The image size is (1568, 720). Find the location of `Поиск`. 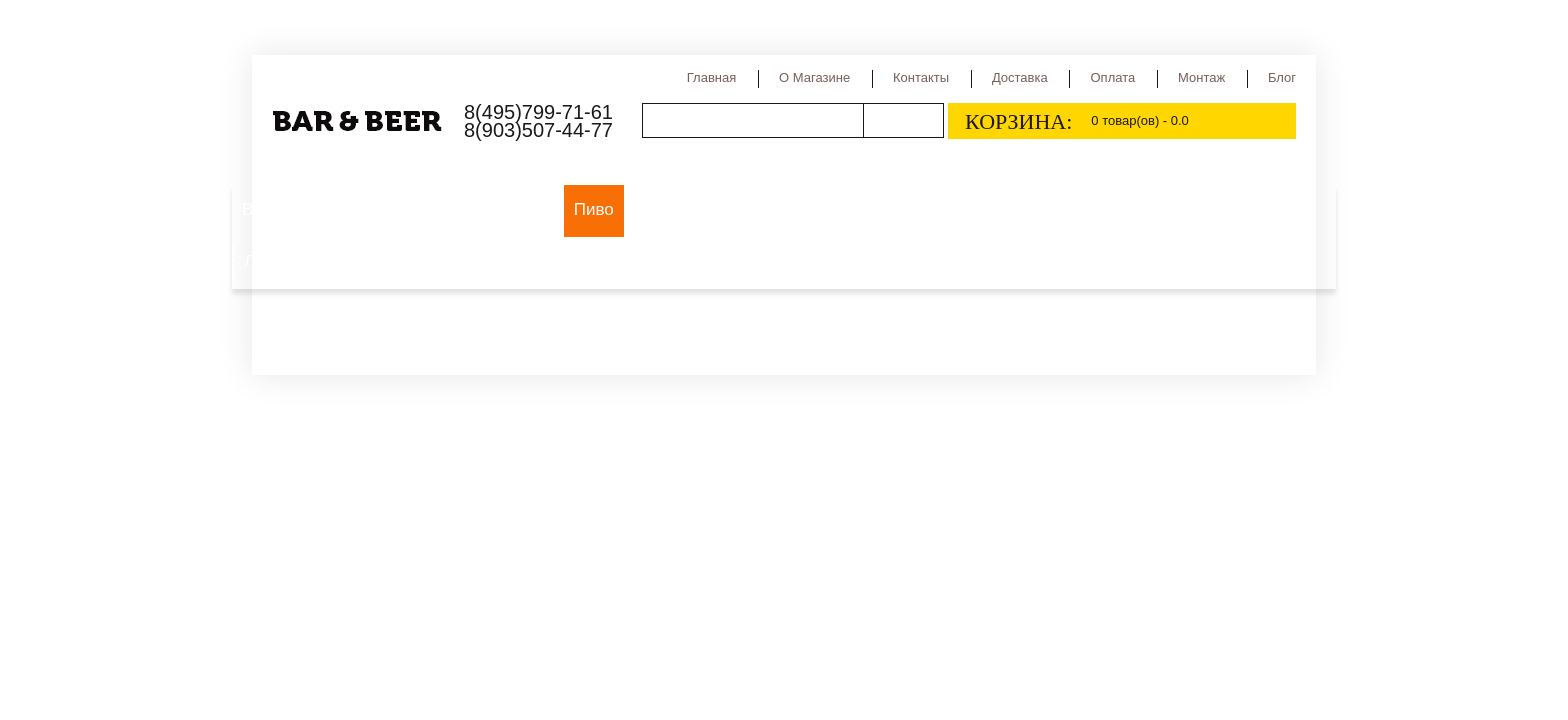

Поиск is located at coordinates (903, 120).